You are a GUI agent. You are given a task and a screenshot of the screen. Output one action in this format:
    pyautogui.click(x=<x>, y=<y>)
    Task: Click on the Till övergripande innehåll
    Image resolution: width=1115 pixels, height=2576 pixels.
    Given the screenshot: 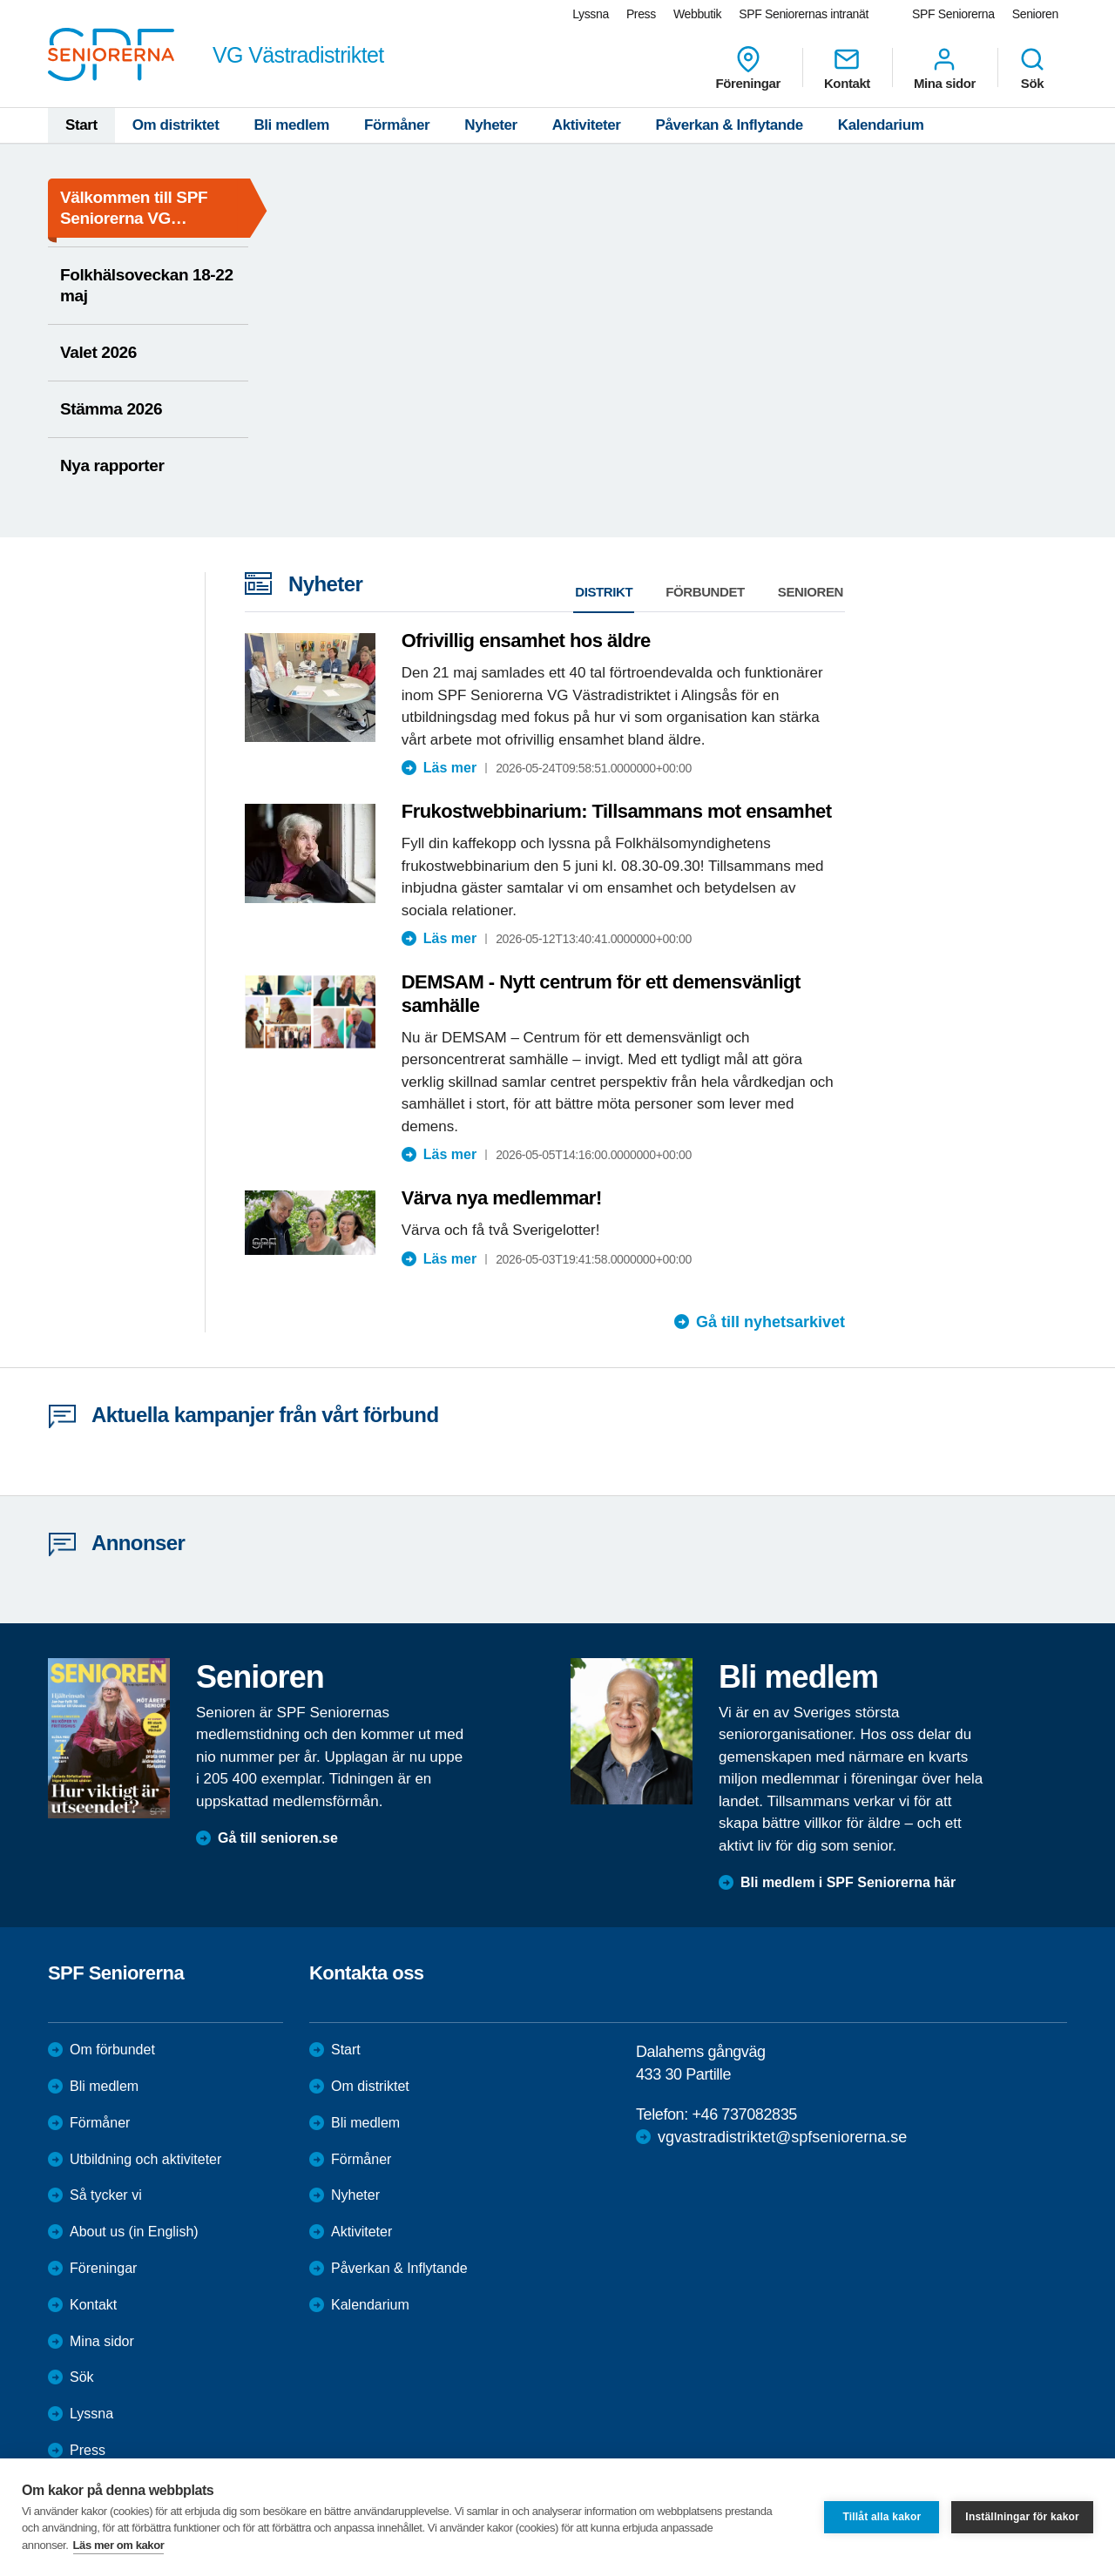 What is the action you would take?
    pyautogui.click(x=0, y=0)
    